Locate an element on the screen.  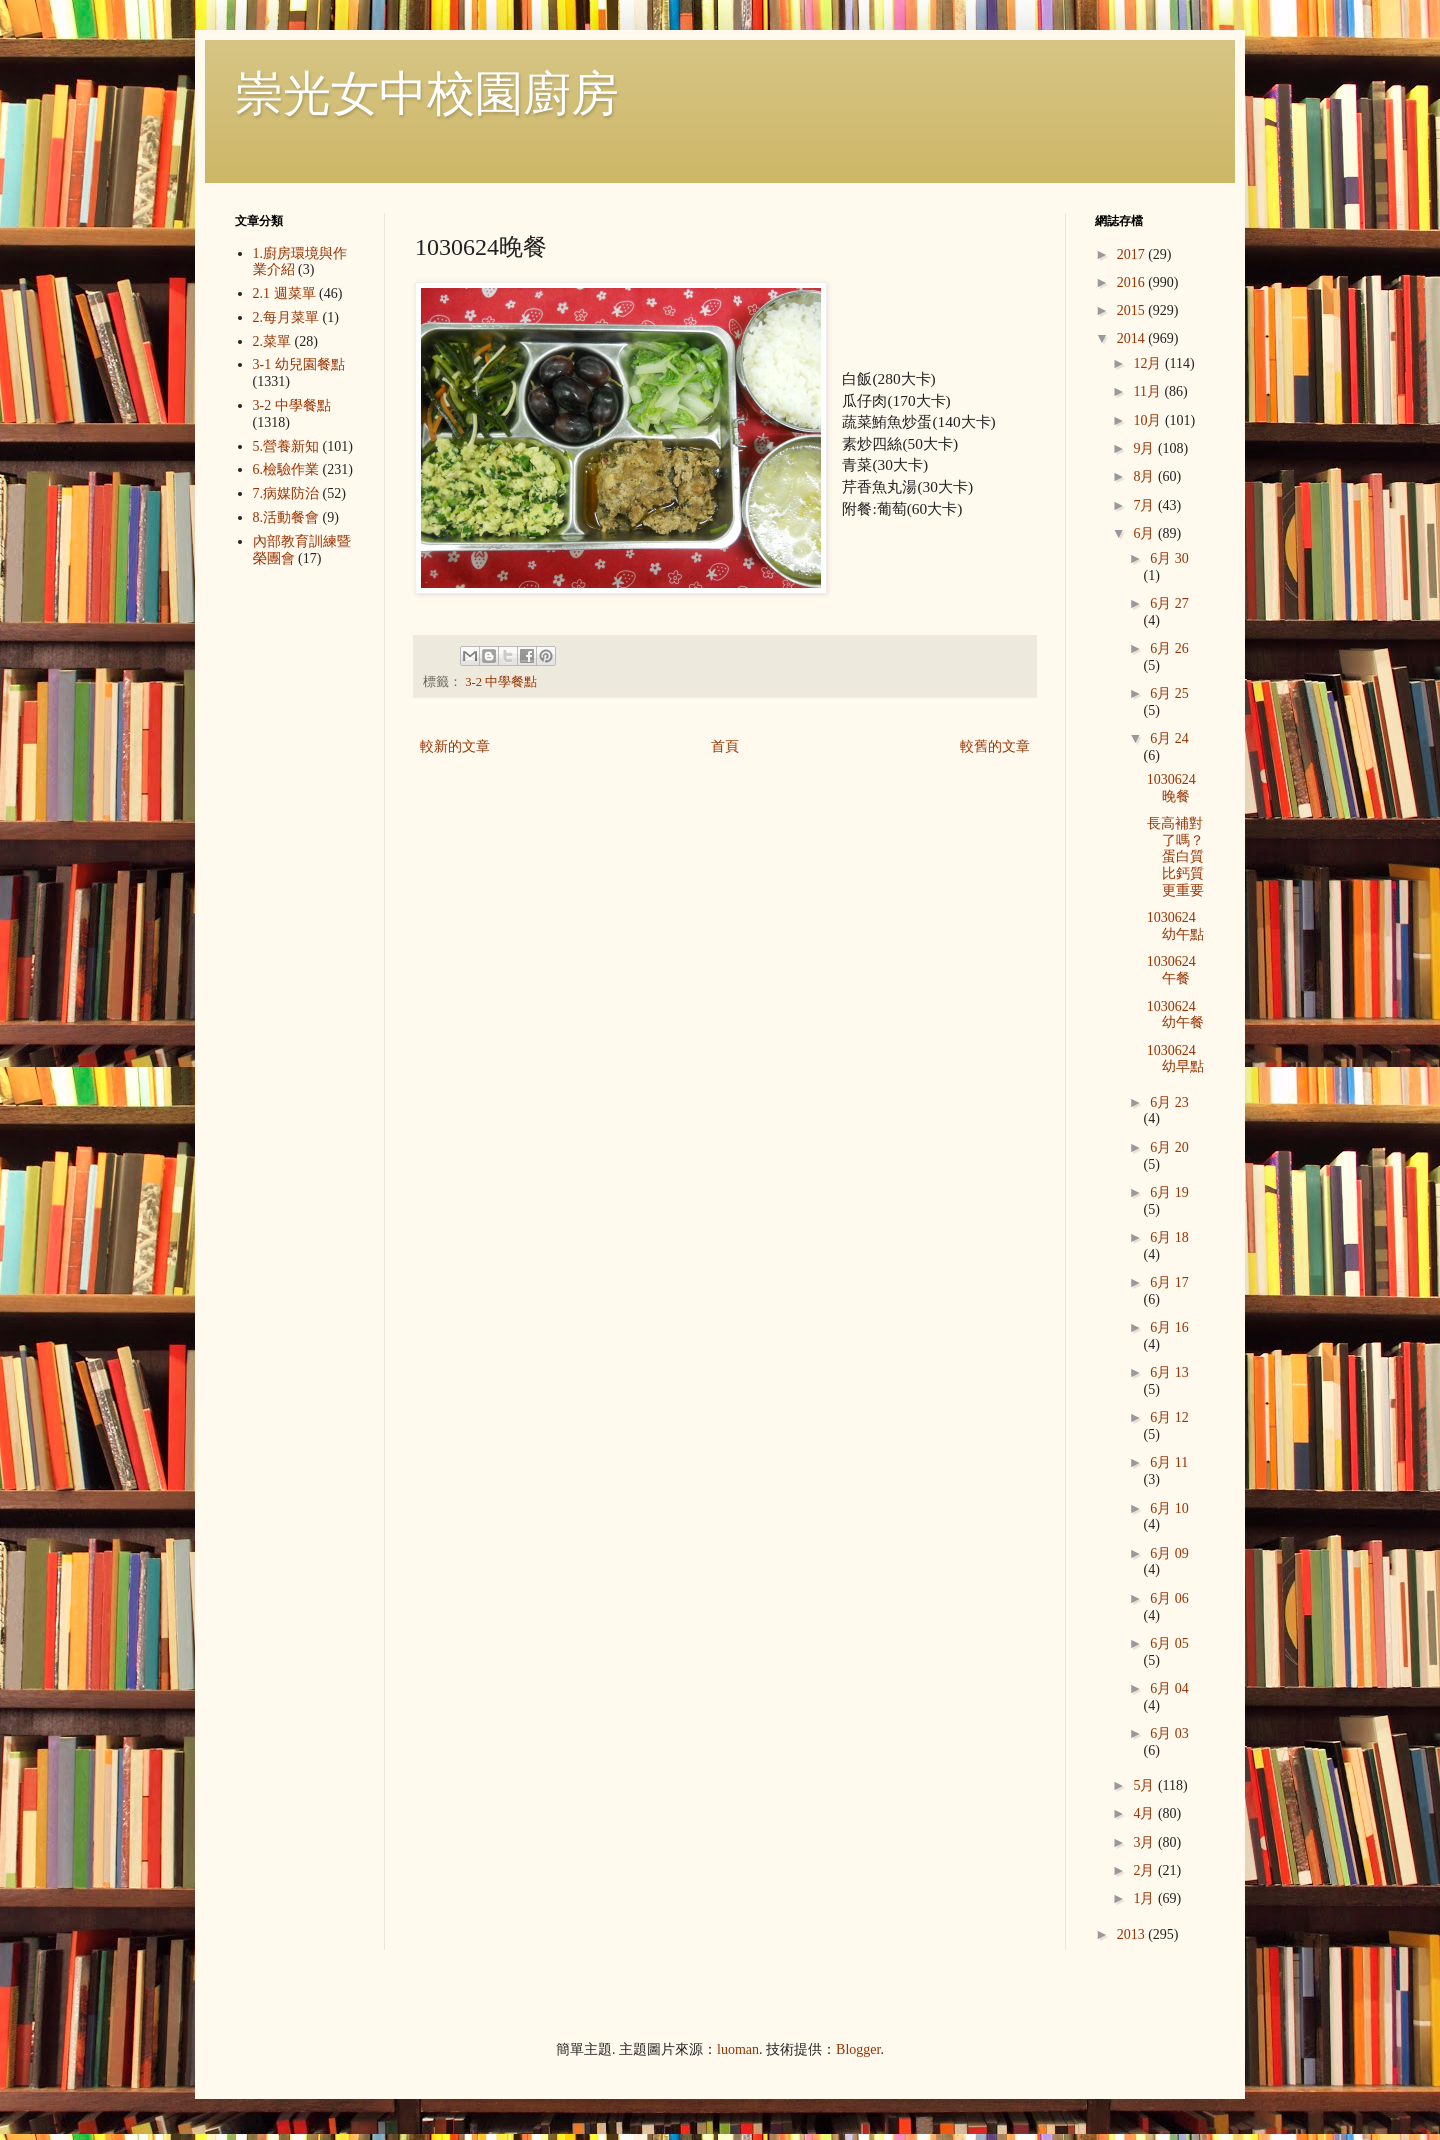
6月 19 is located at coordinates (1169, 1192).